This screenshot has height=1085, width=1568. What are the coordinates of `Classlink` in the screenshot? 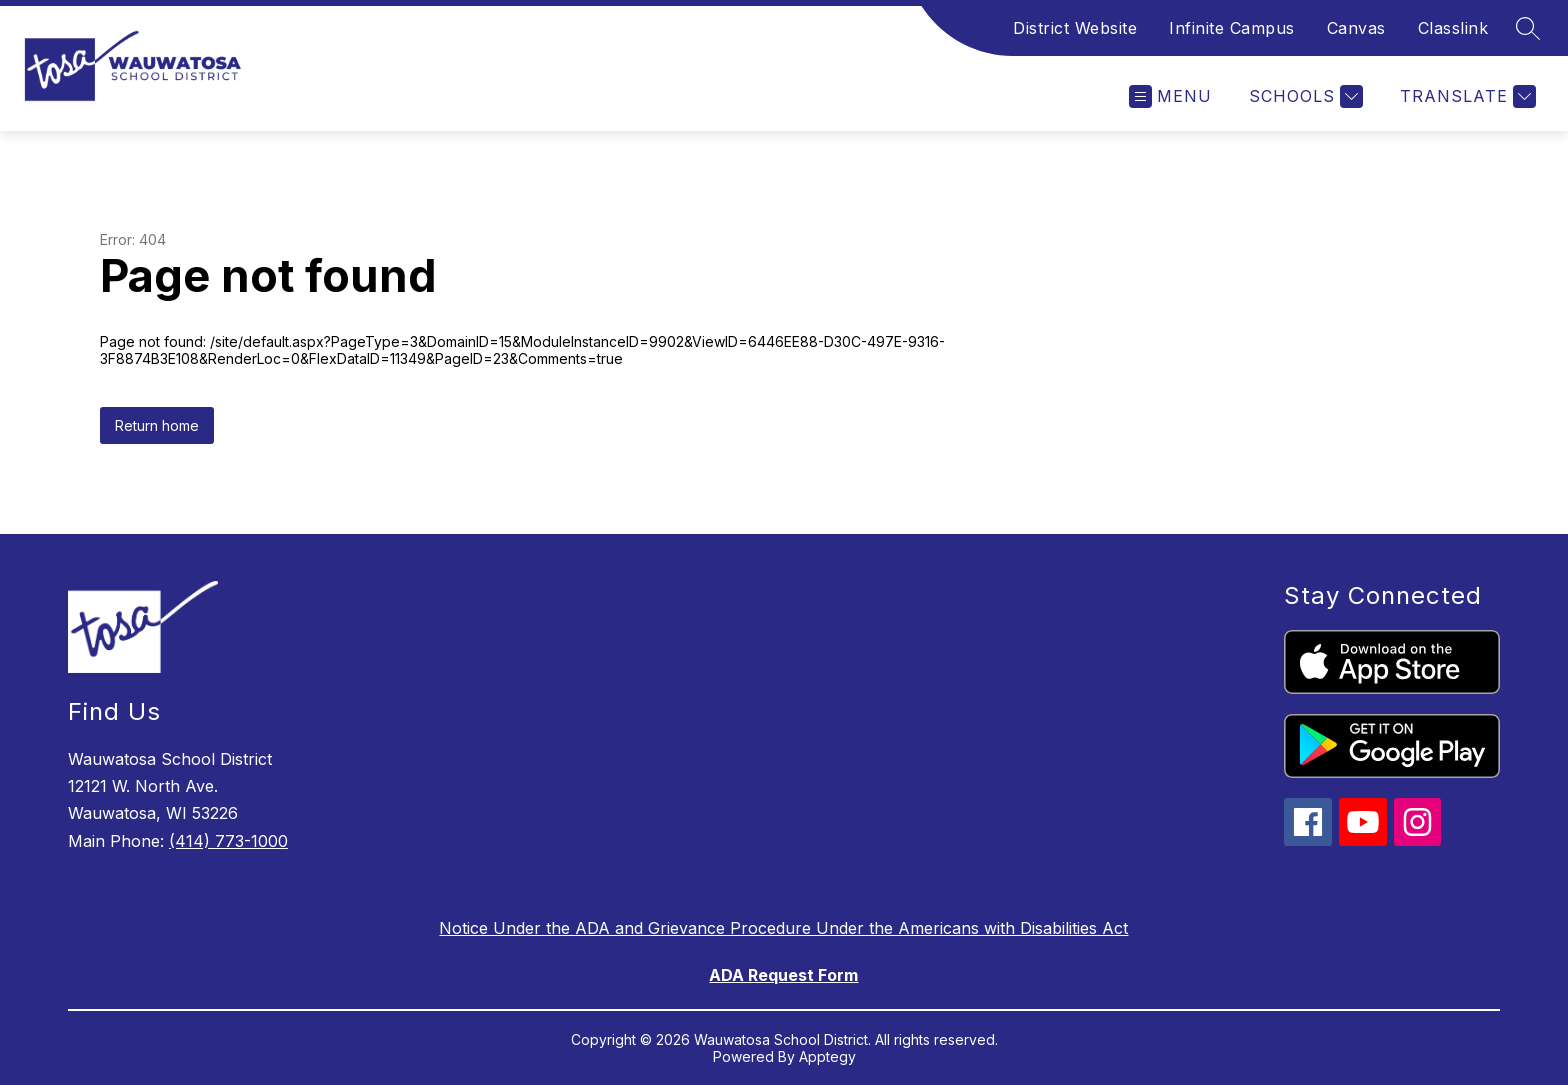 It's located at (1453, 28).